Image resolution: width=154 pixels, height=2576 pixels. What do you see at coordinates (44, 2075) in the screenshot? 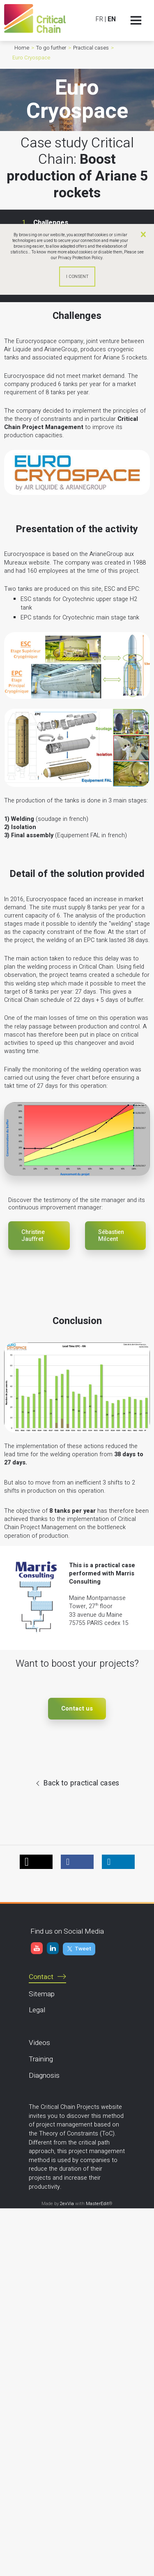
I see `Diagnosis` at bounding box center [44, 2075].